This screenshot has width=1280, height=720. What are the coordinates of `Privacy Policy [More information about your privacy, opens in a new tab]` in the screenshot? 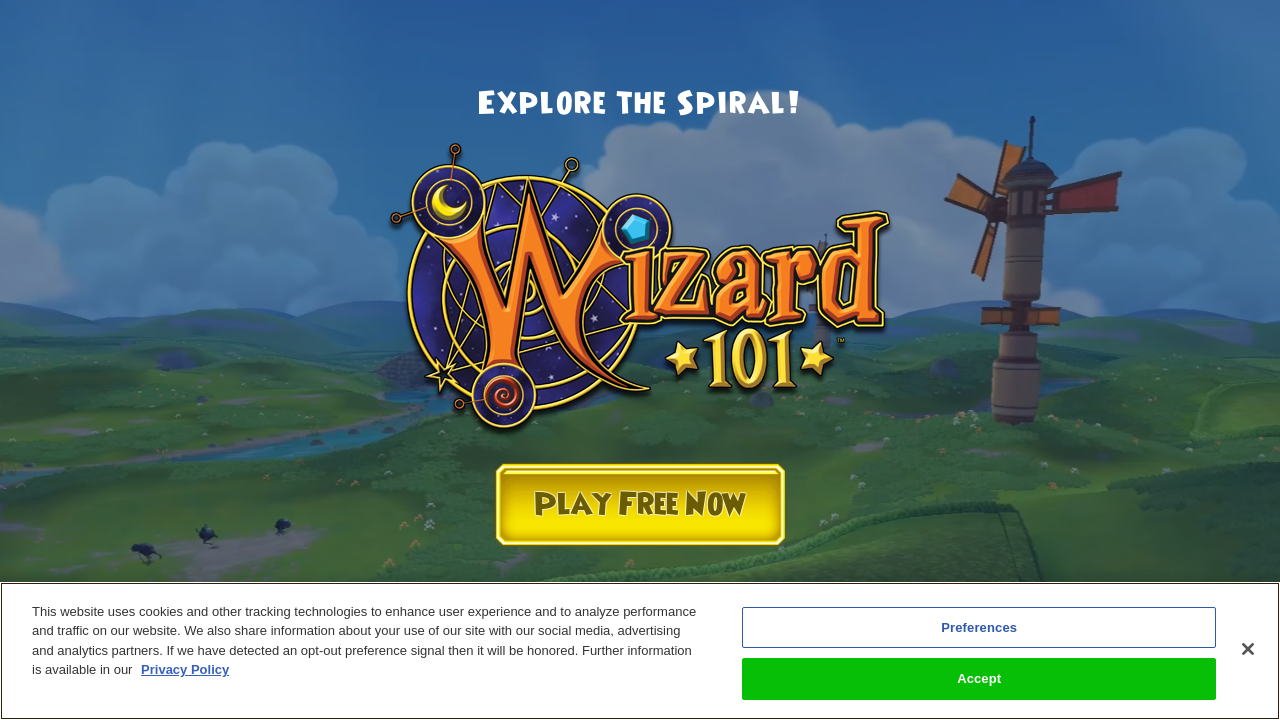 It's located at (185, 669).